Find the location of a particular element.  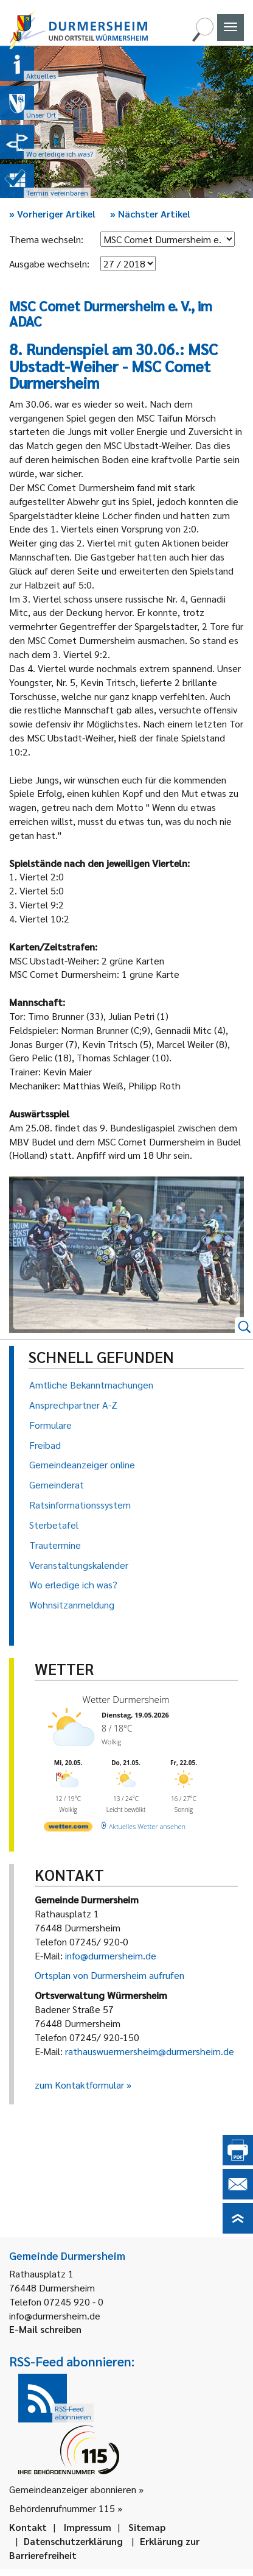

Gemeindeanzeiger abonnieren is located at coordinates (72, 2489).